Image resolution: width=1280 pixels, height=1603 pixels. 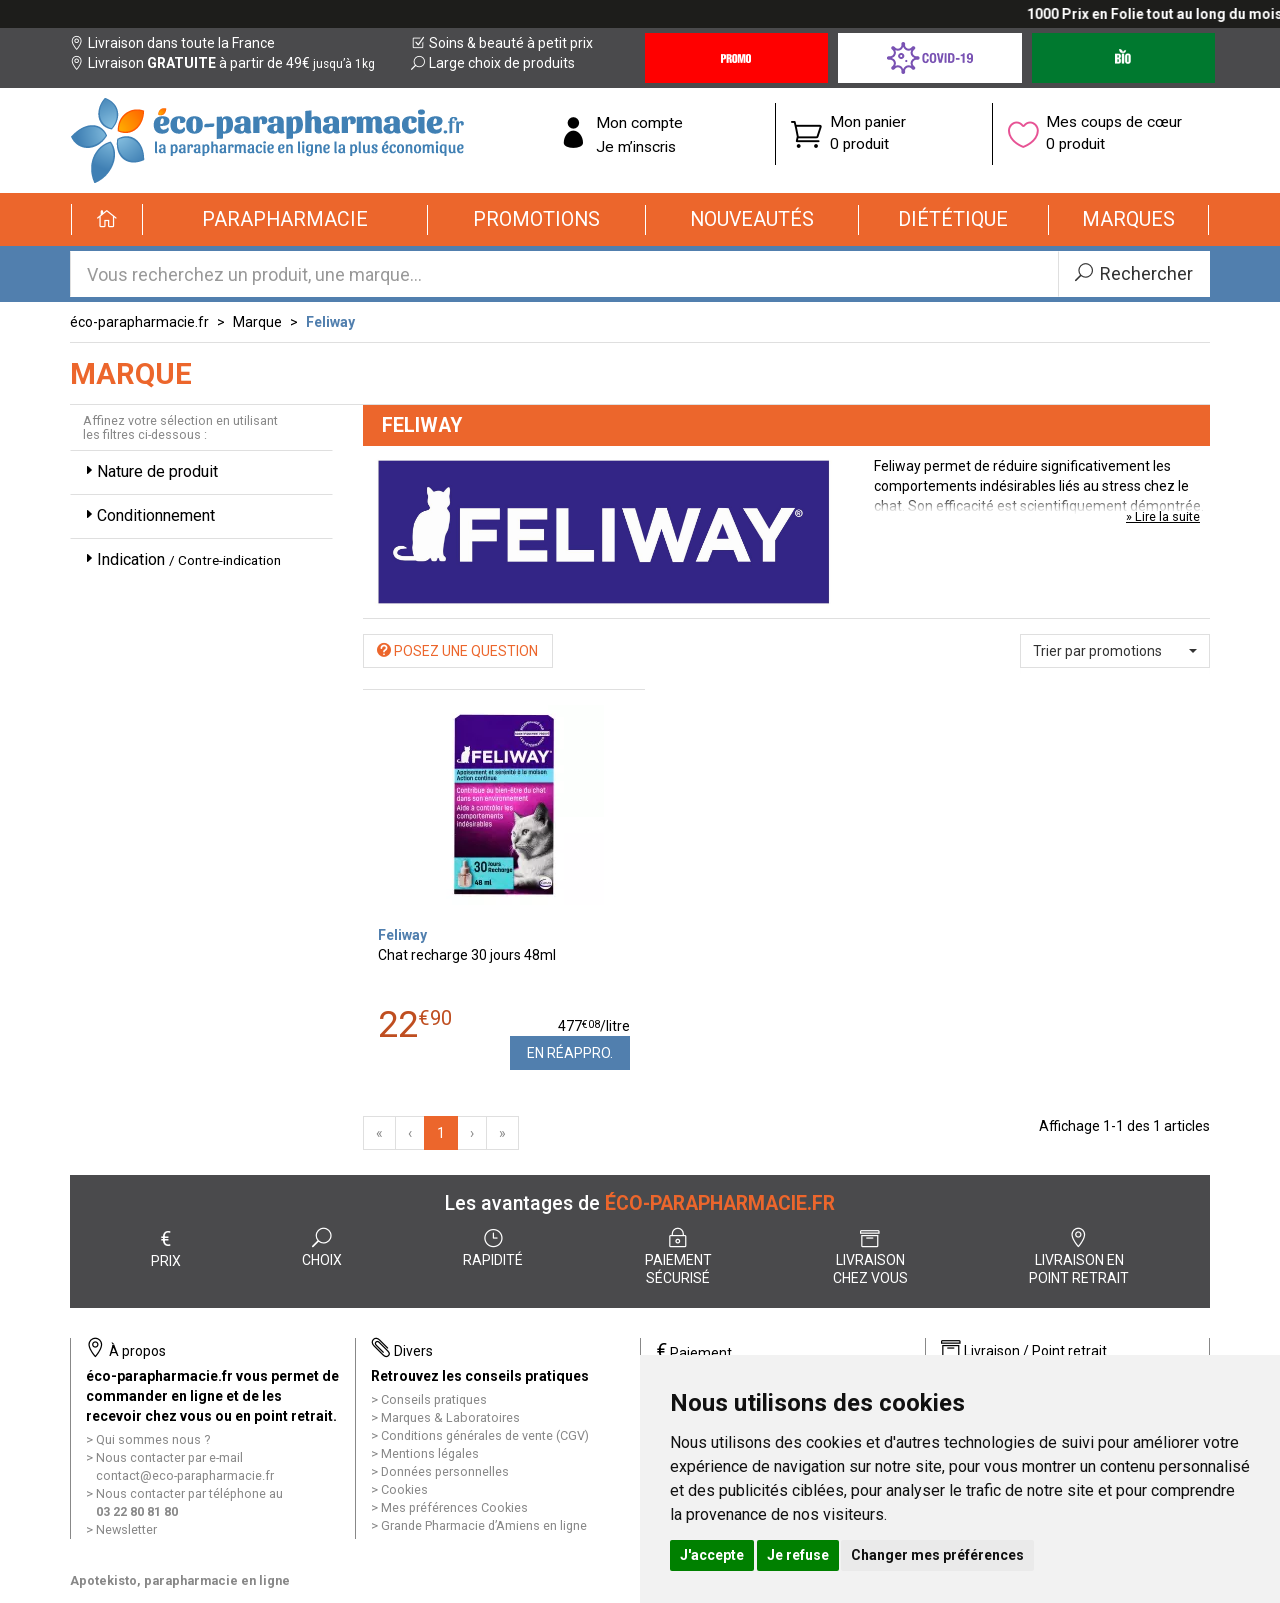 What do you see at coordinates (126, 1529) in the screenshot?
I see `Newsletter` at bounding box center [126, 1529].